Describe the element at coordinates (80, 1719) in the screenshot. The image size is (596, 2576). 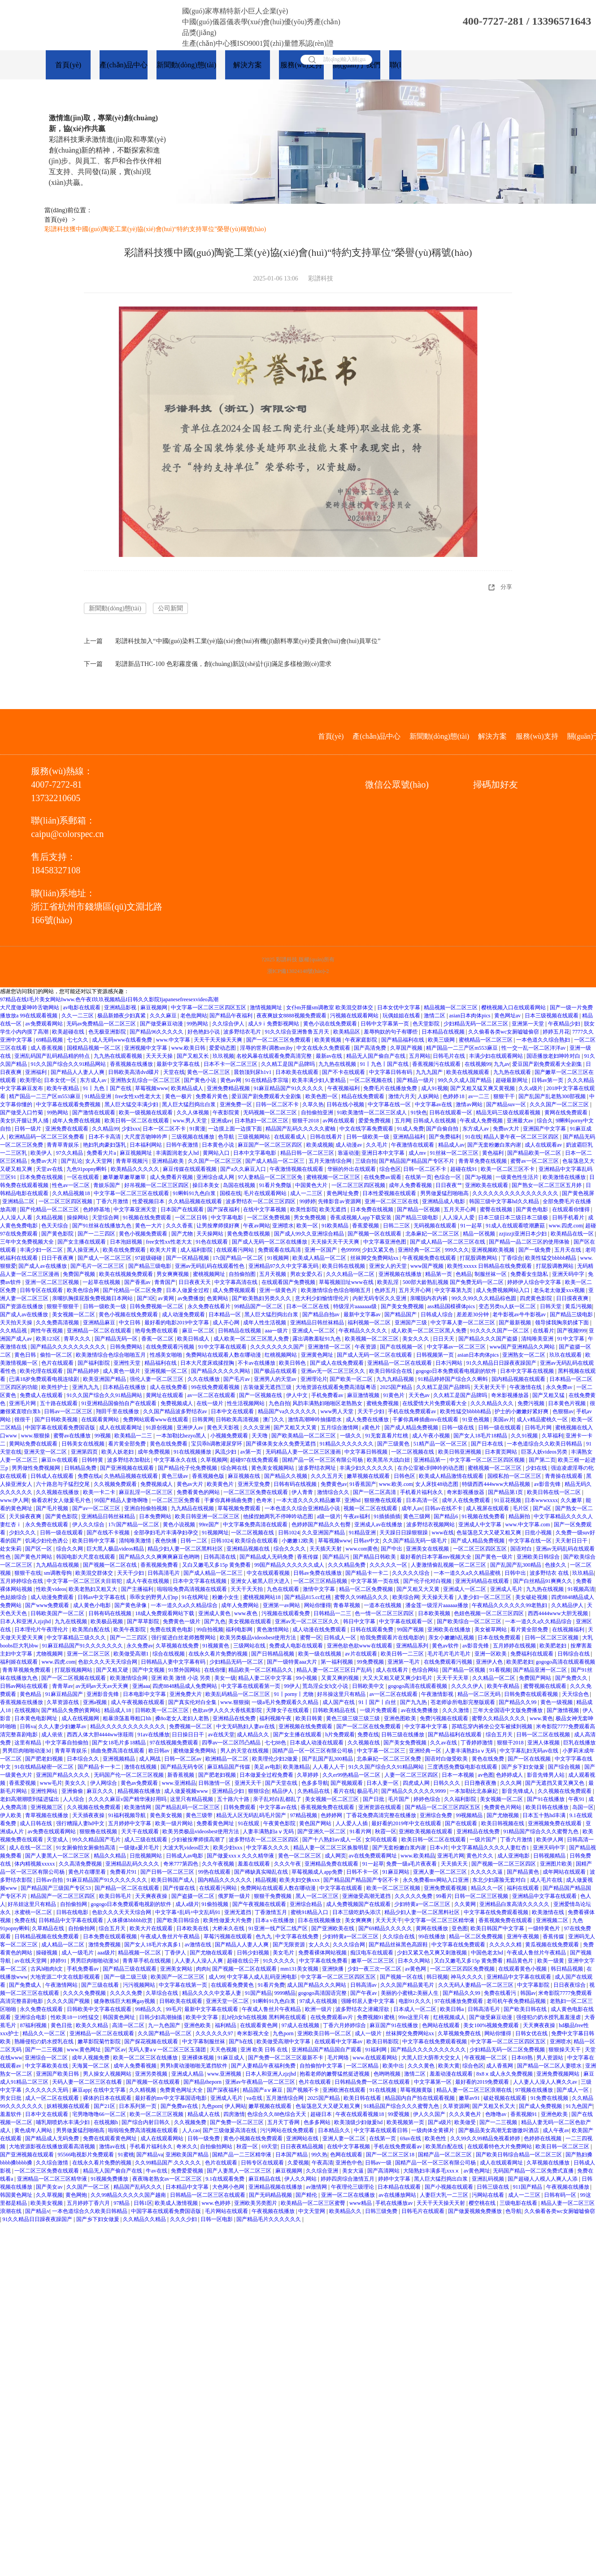
I see `成人在线视频网` at that location.